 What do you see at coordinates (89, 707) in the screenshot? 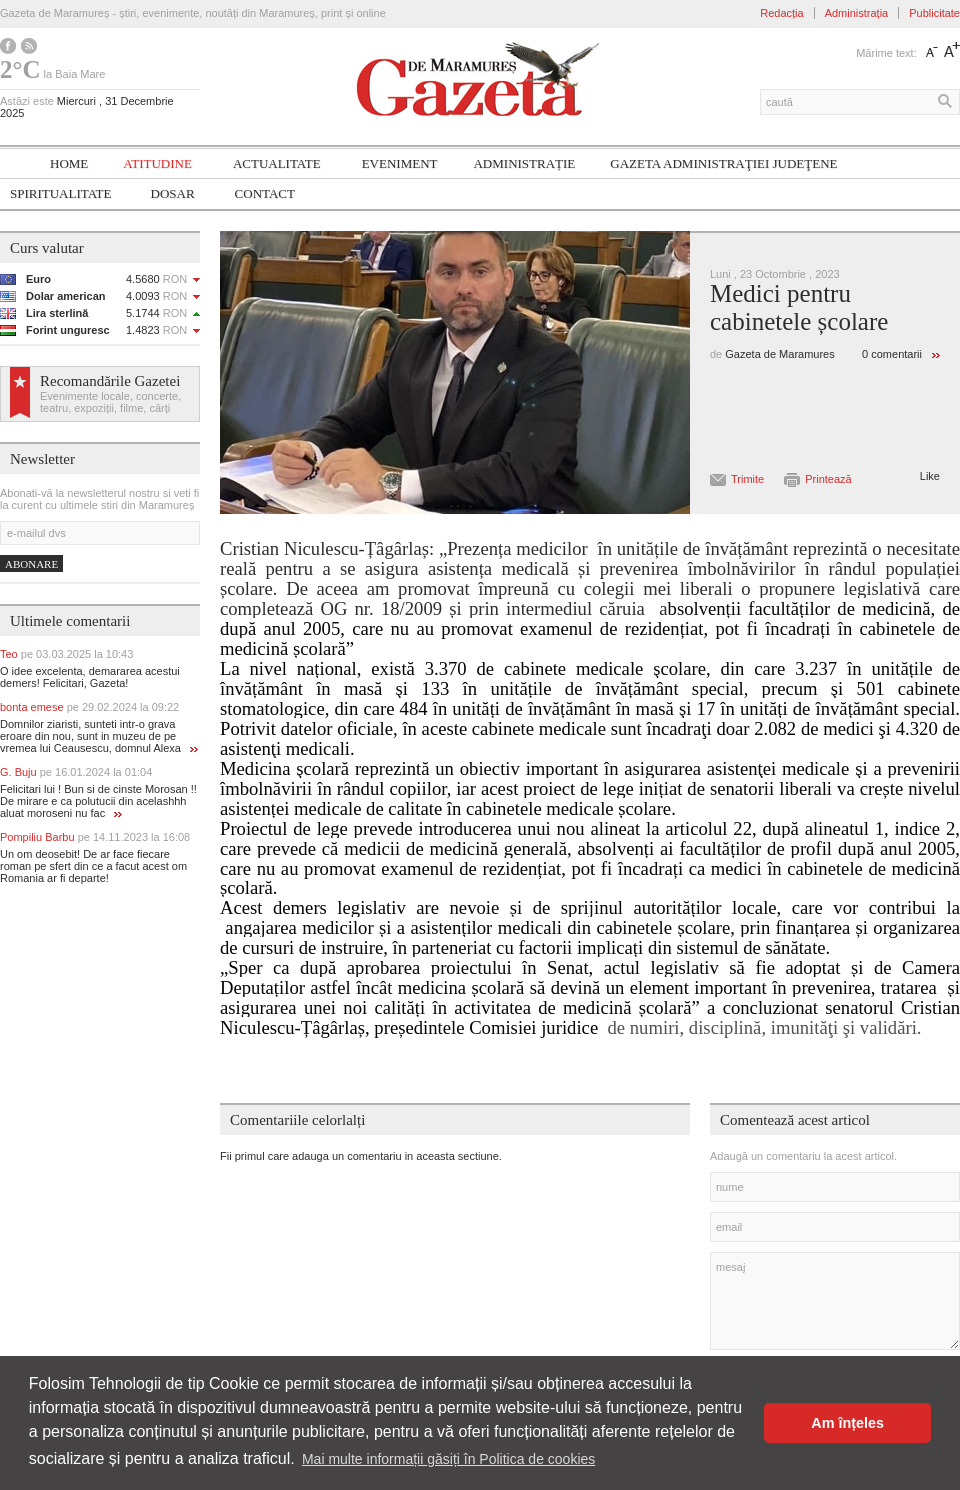
I see `bonta emese` at bounding box center [89, 707].